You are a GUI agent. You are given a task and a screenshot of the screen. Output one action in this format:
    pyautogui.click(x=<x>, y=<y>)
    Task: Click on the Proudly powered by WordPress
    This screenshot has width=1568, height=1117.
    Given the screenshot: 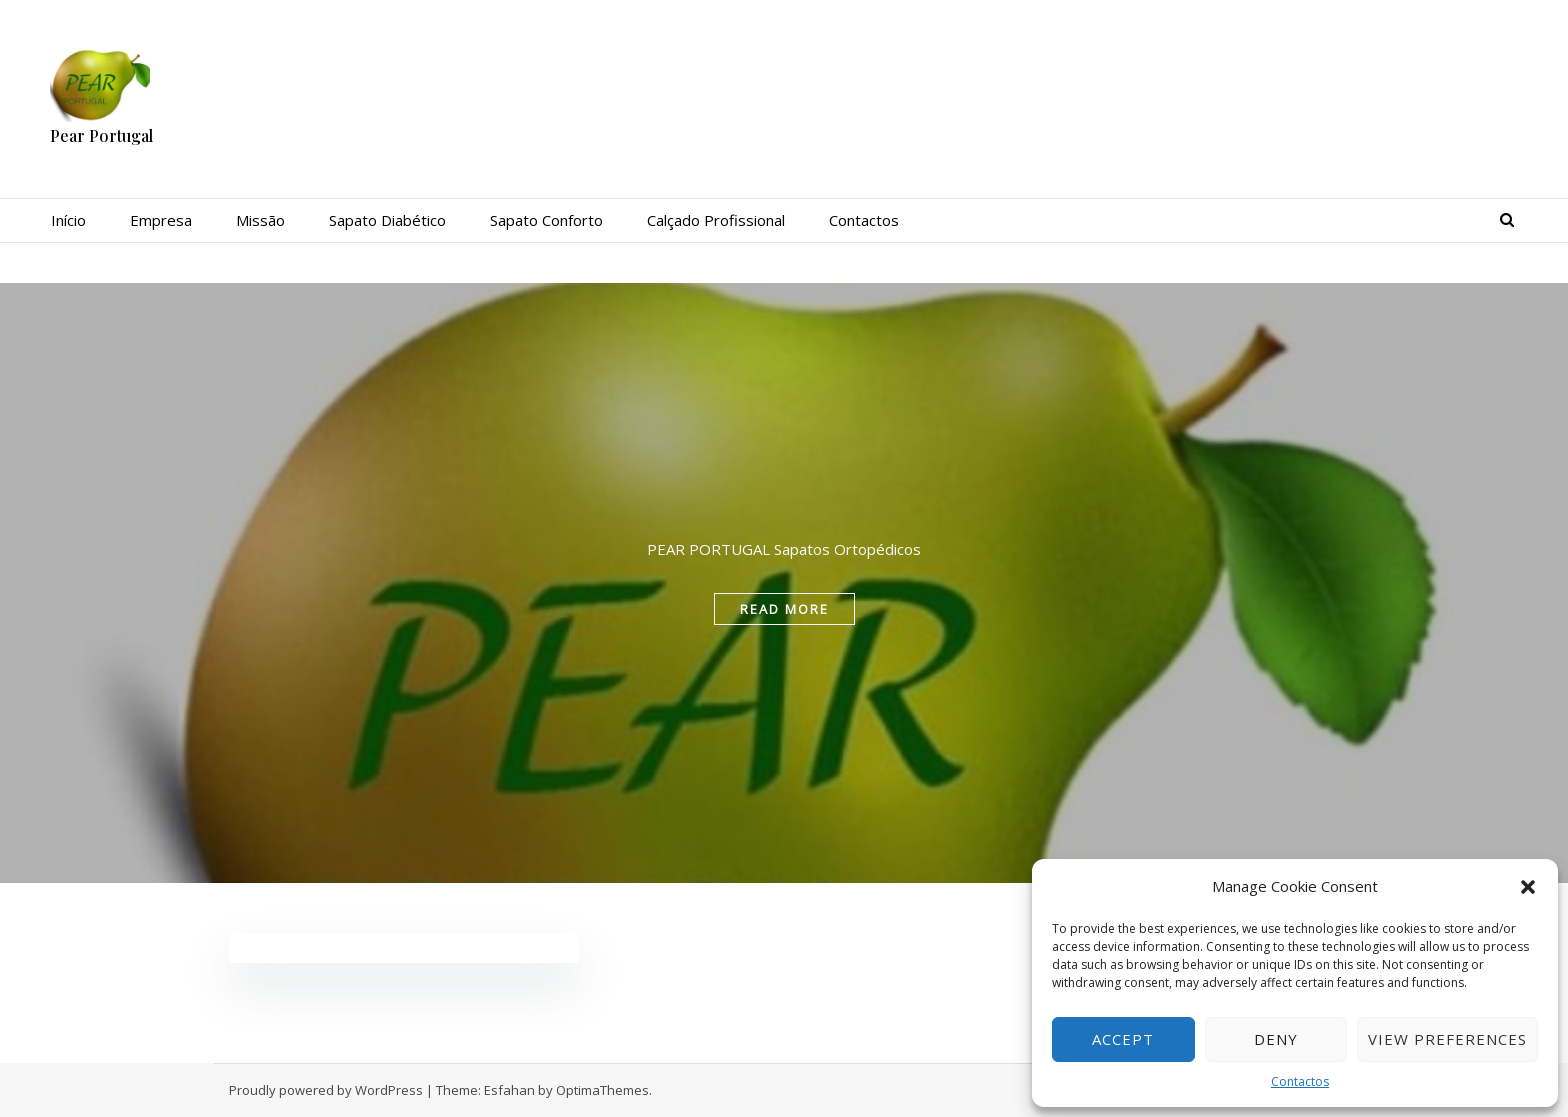 What is the action you would take?
    pyautogui.click(x=326, y=1090)
    